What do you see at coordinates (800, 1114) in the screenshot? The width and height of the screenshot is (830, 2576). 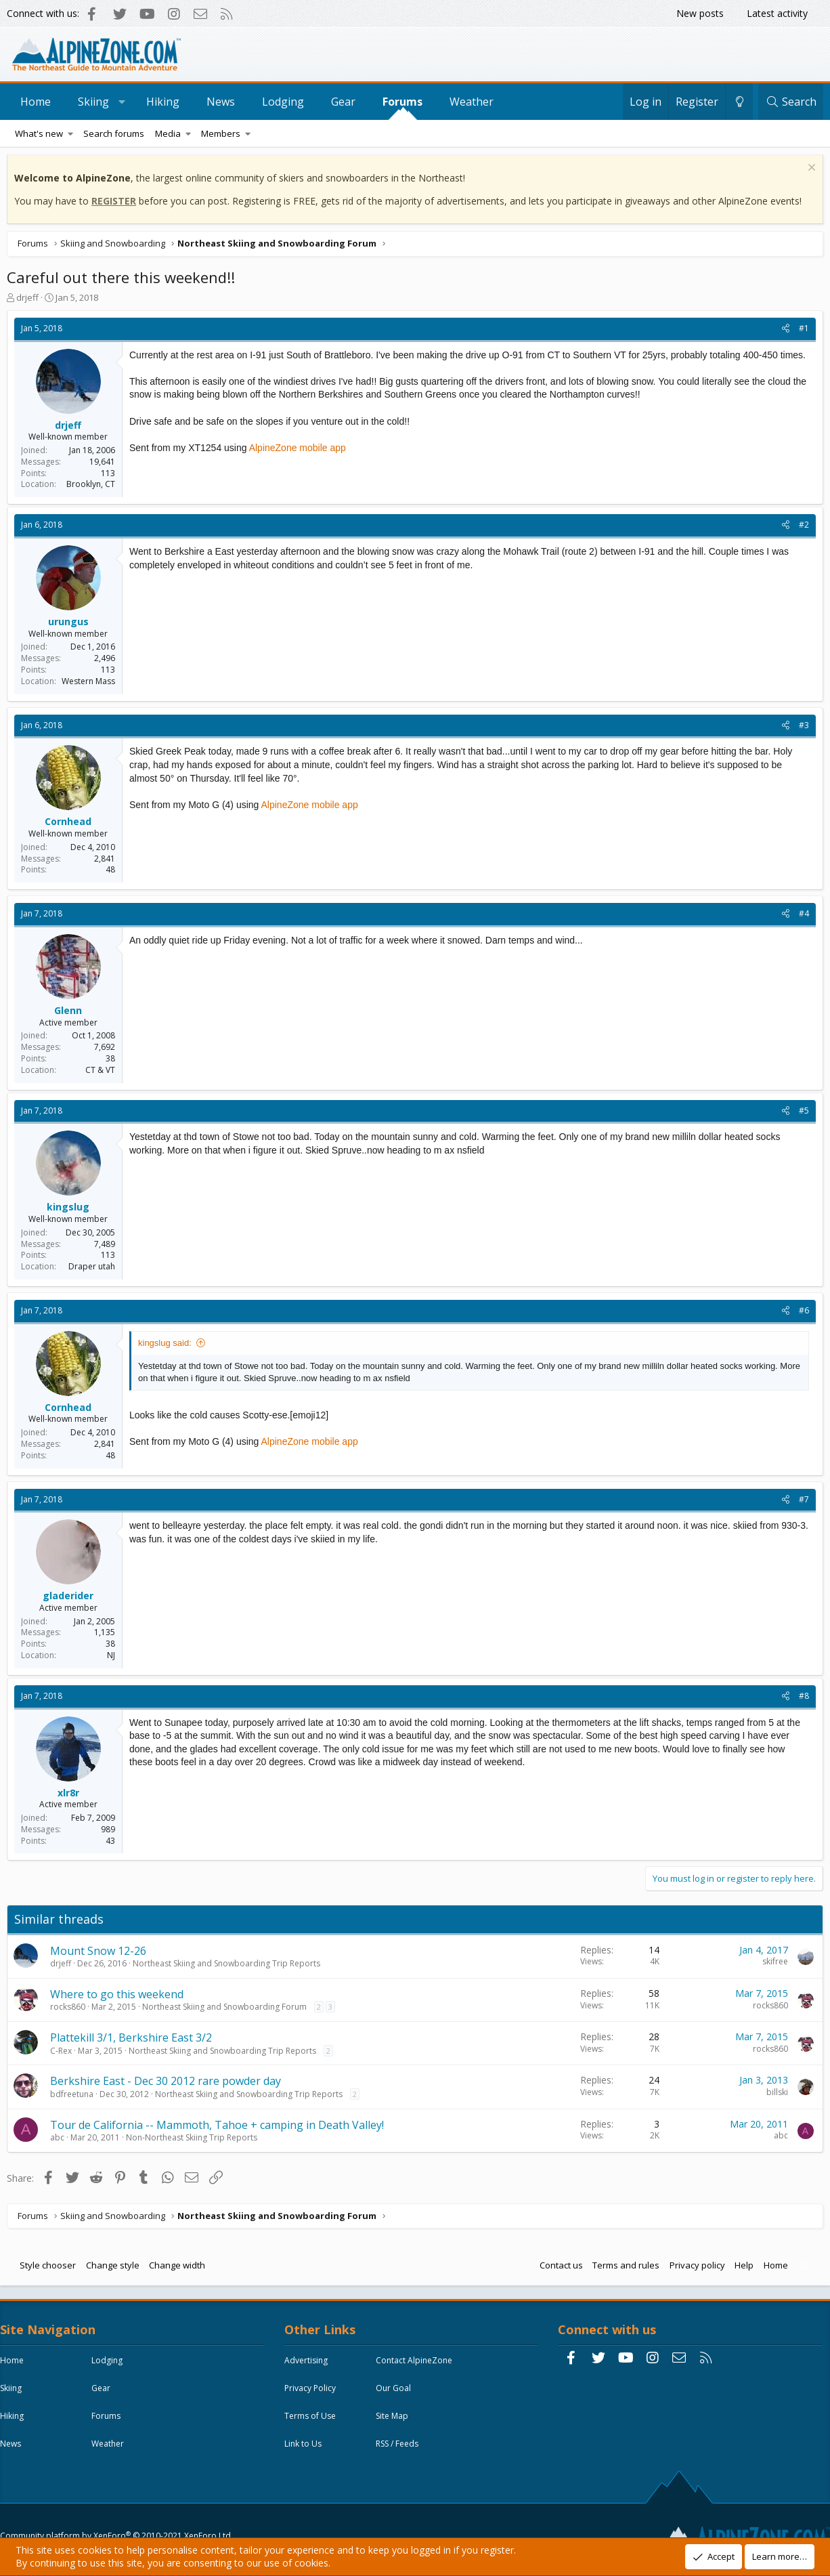 I see `#5` at bounding box center [800, 1114].